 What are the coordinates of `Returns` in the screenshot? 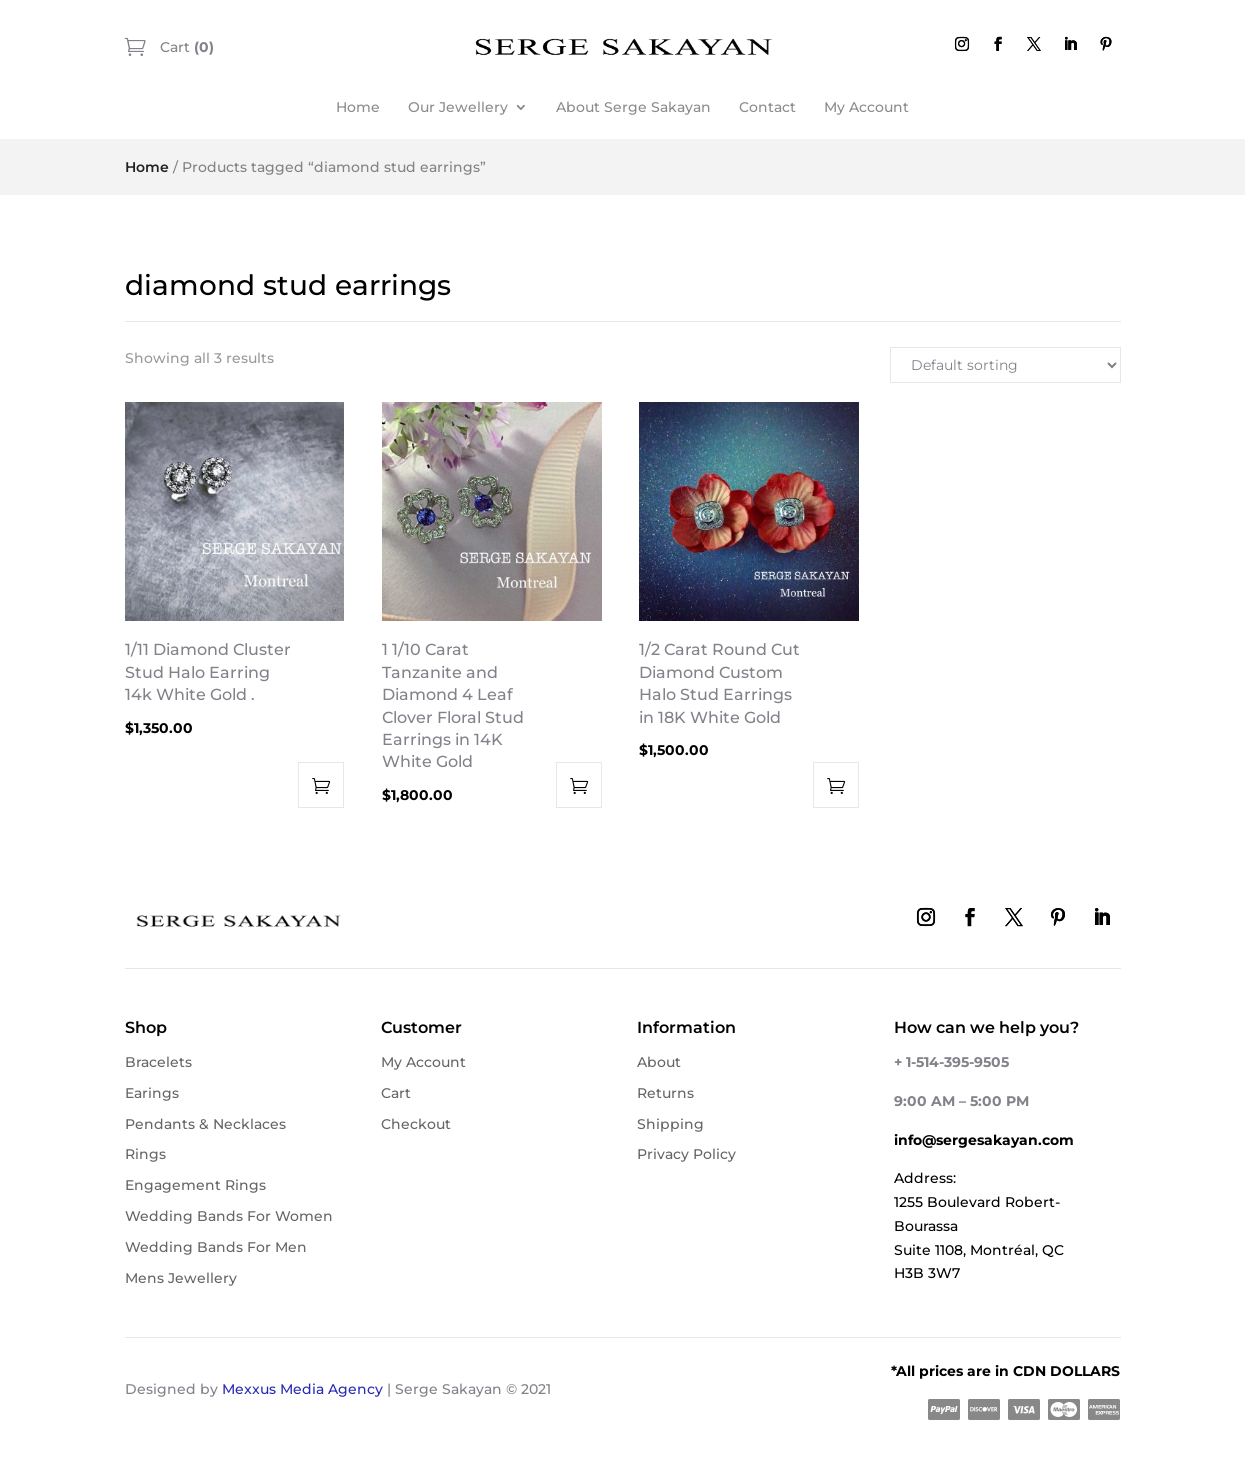 It's located at (665, 1093).